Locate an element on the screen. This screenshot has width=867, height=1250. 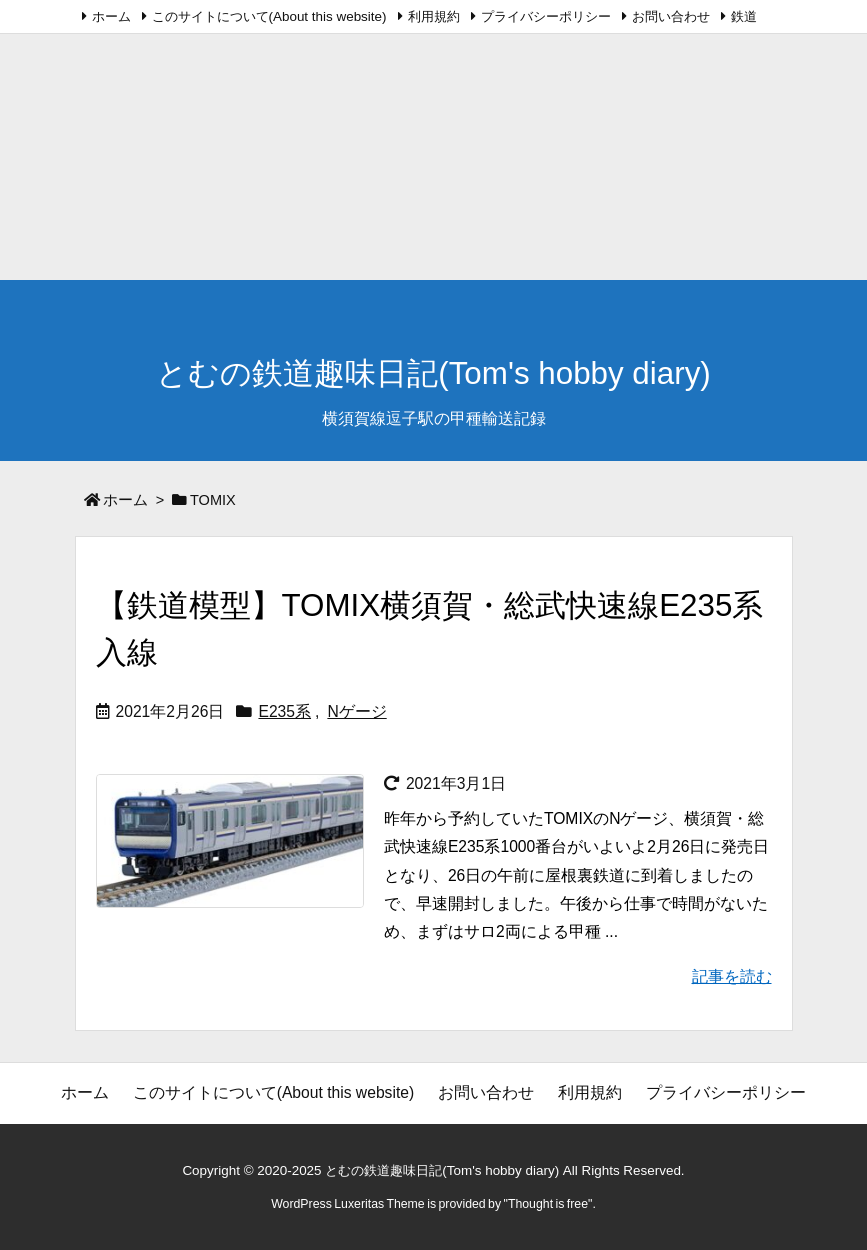
E235系 is located at coordinates (284, 711).